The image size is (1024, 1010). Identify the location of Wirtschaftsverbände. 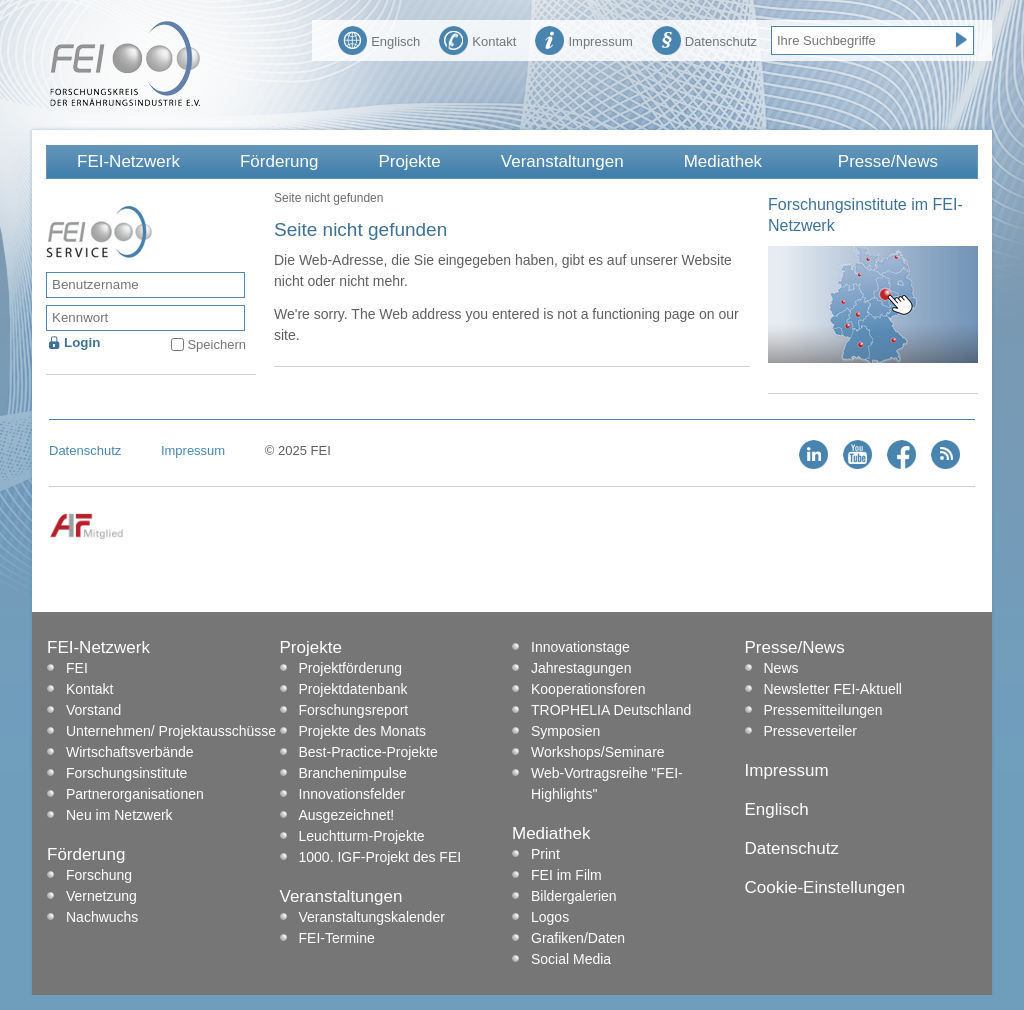
(130, 752).